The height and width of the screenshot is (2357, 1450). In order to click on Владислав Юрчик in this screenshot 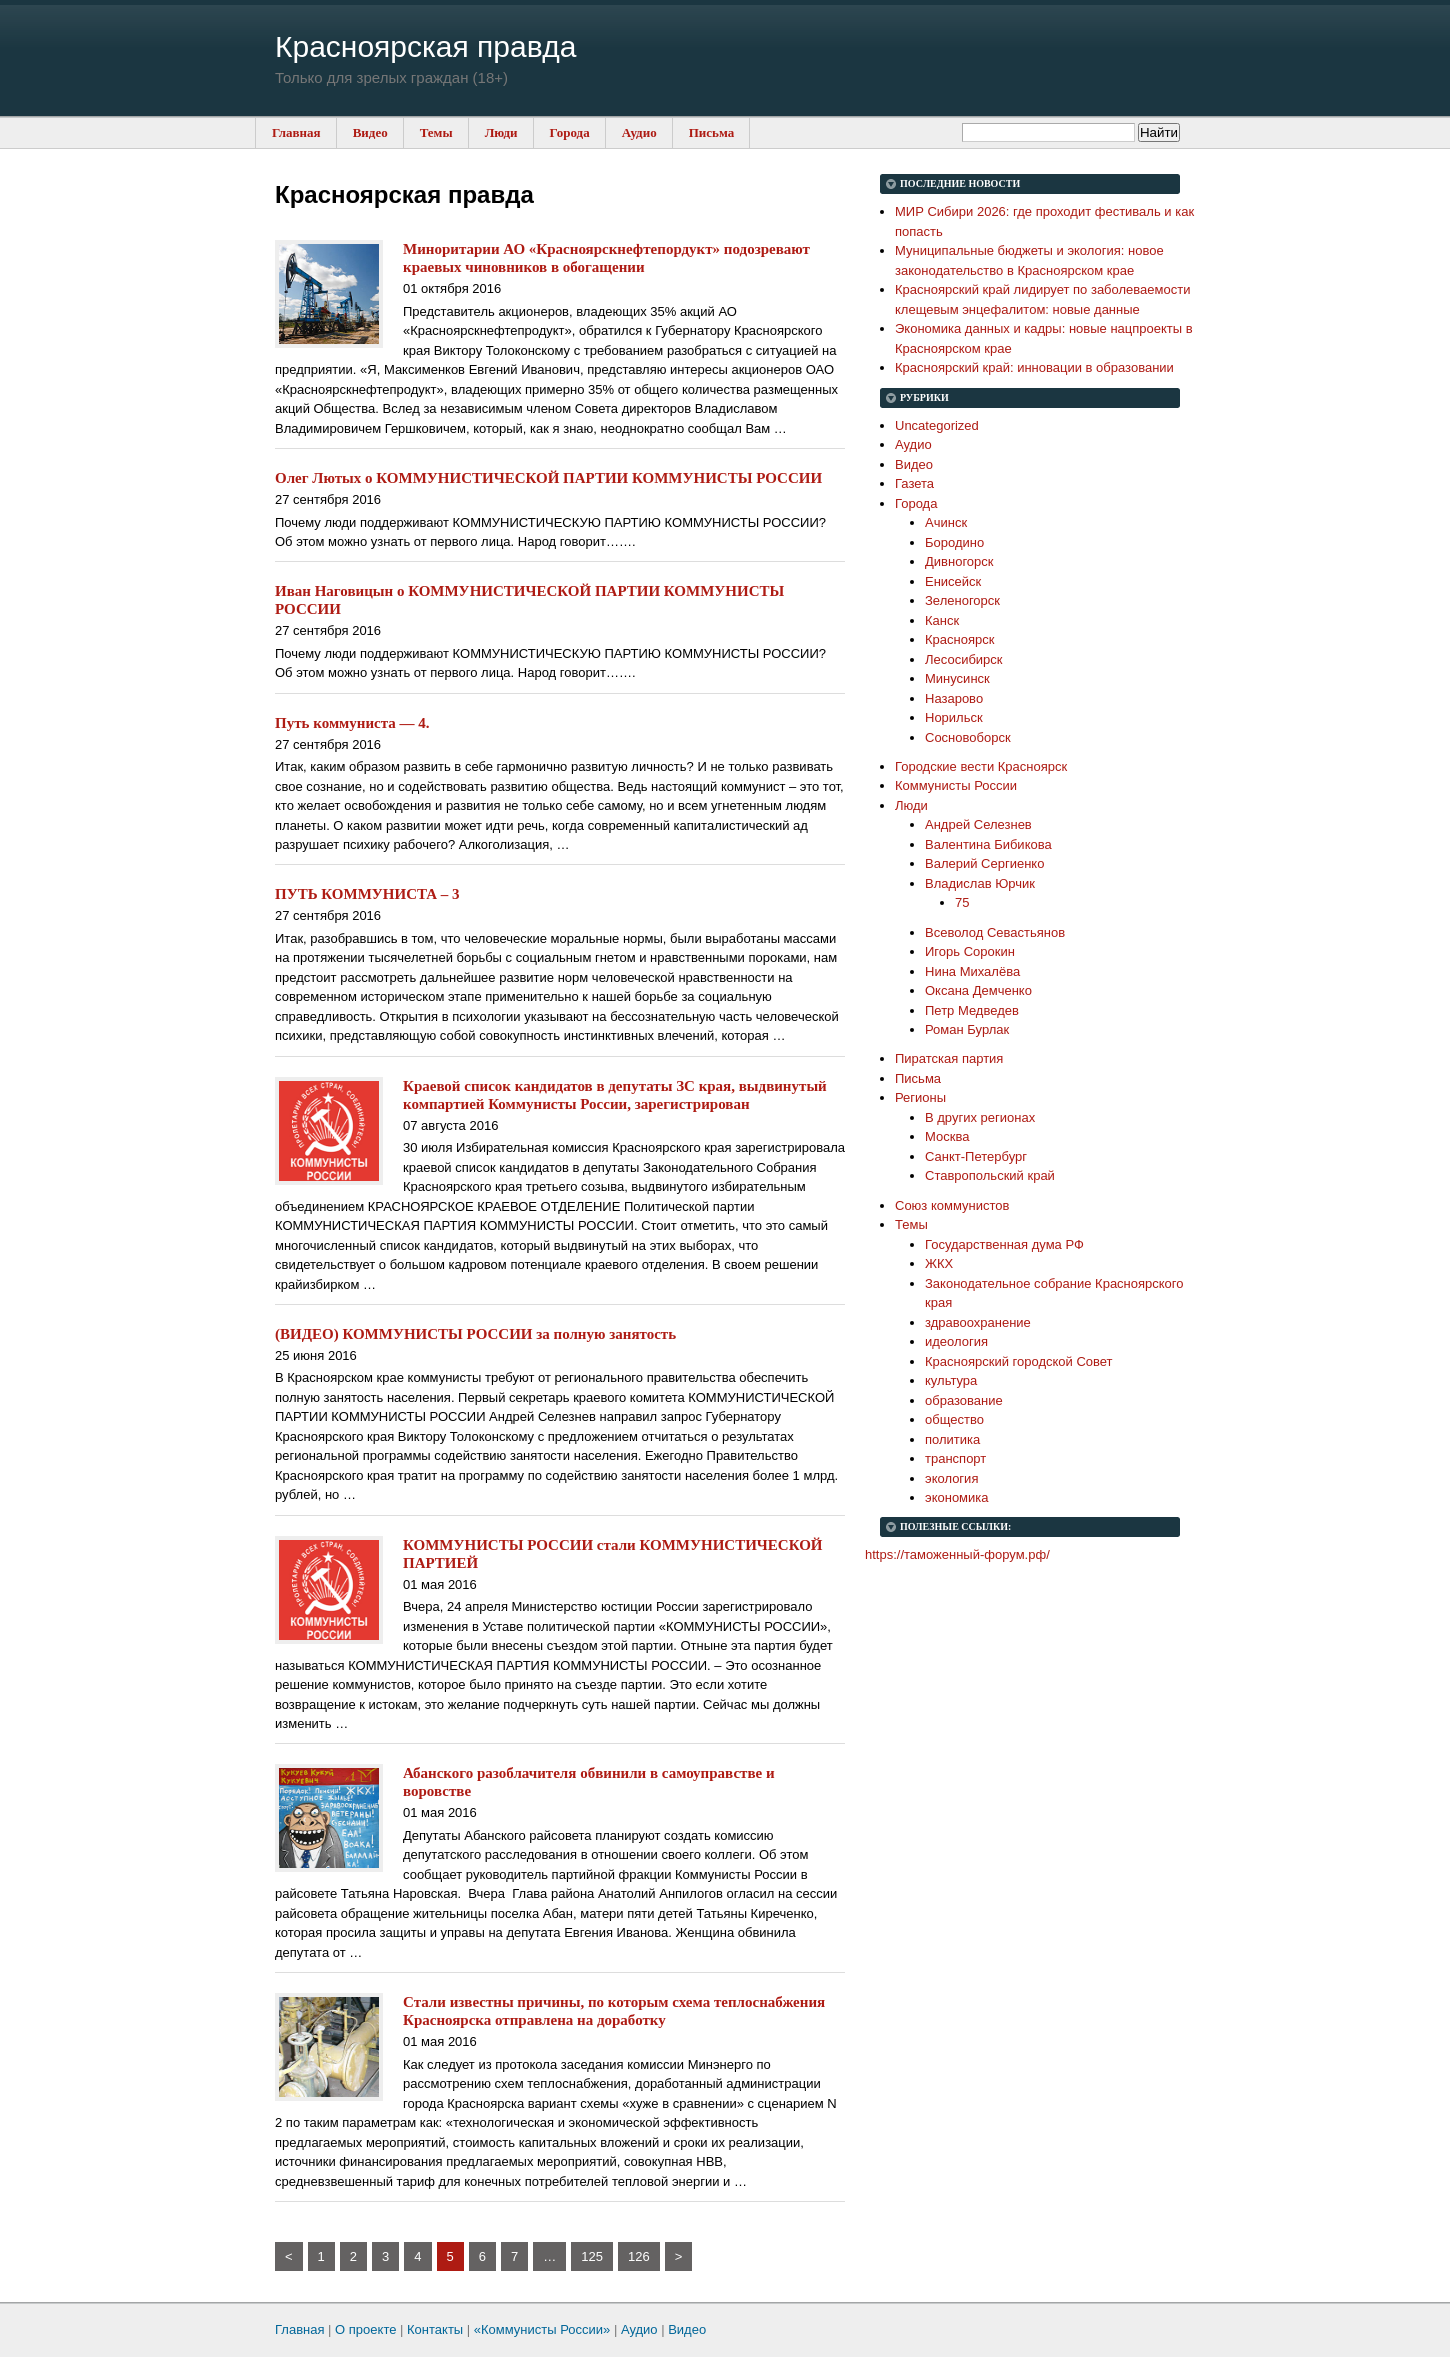, I will do `click(980, 883)`.